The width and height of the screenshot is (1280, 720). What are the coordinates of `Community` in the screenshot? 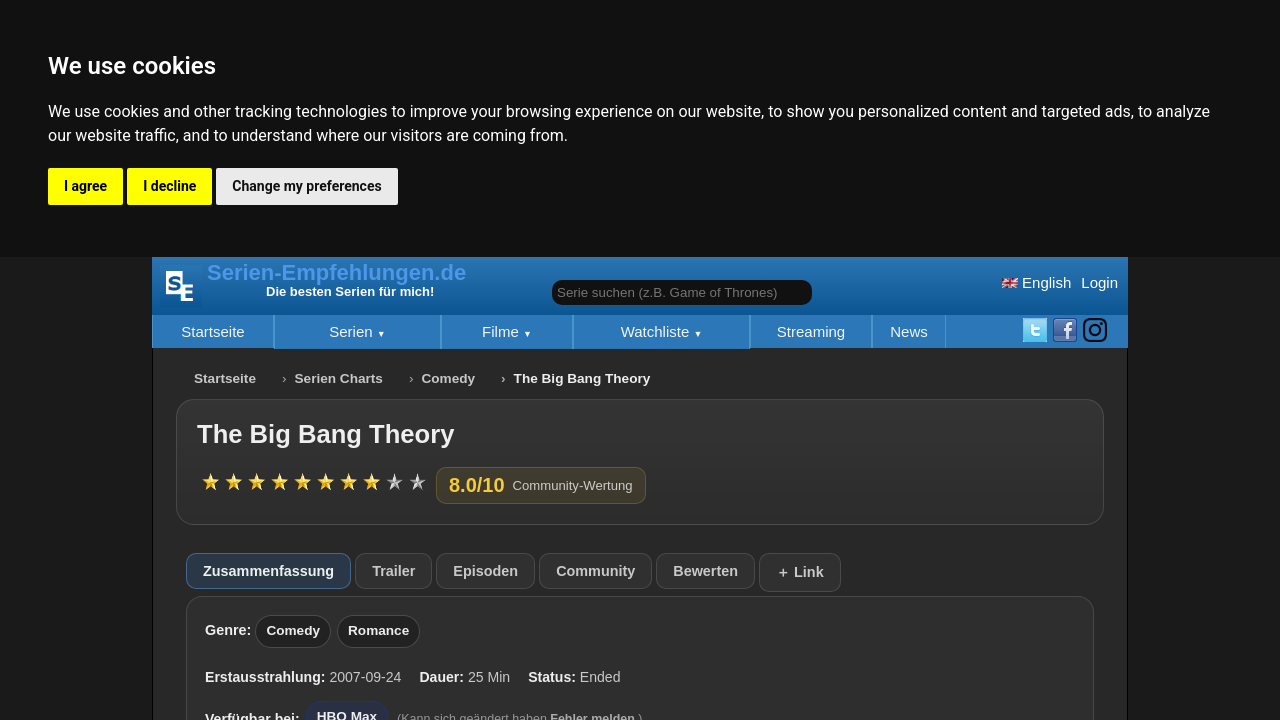 It's located at (595, 571).